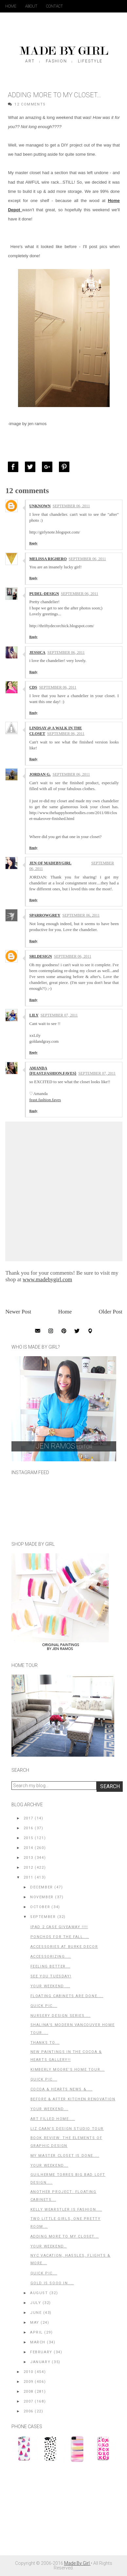 This screenshot has width=127, height=2576. Describe the element at coordinates (28, 2401) in the screenshot. I see `2007` at that location.